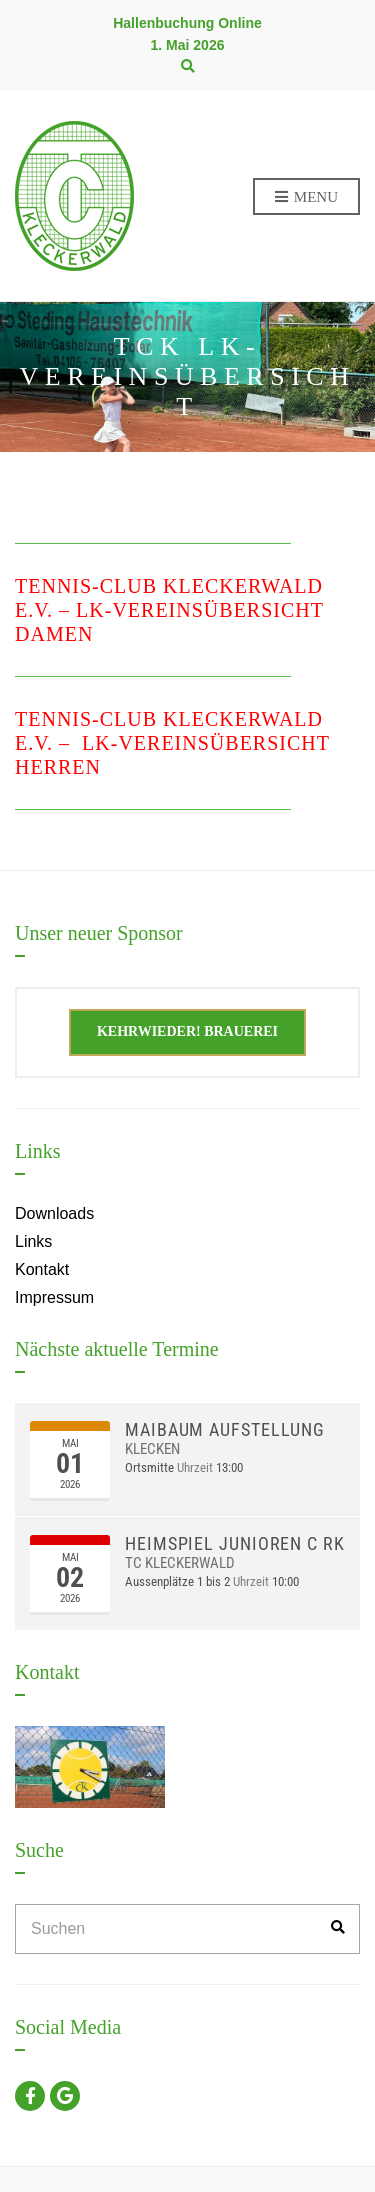 The image size is (375, 2192). Describe the element at coordinates (33, 1241) in the screenshot. I see `Links` at that location.